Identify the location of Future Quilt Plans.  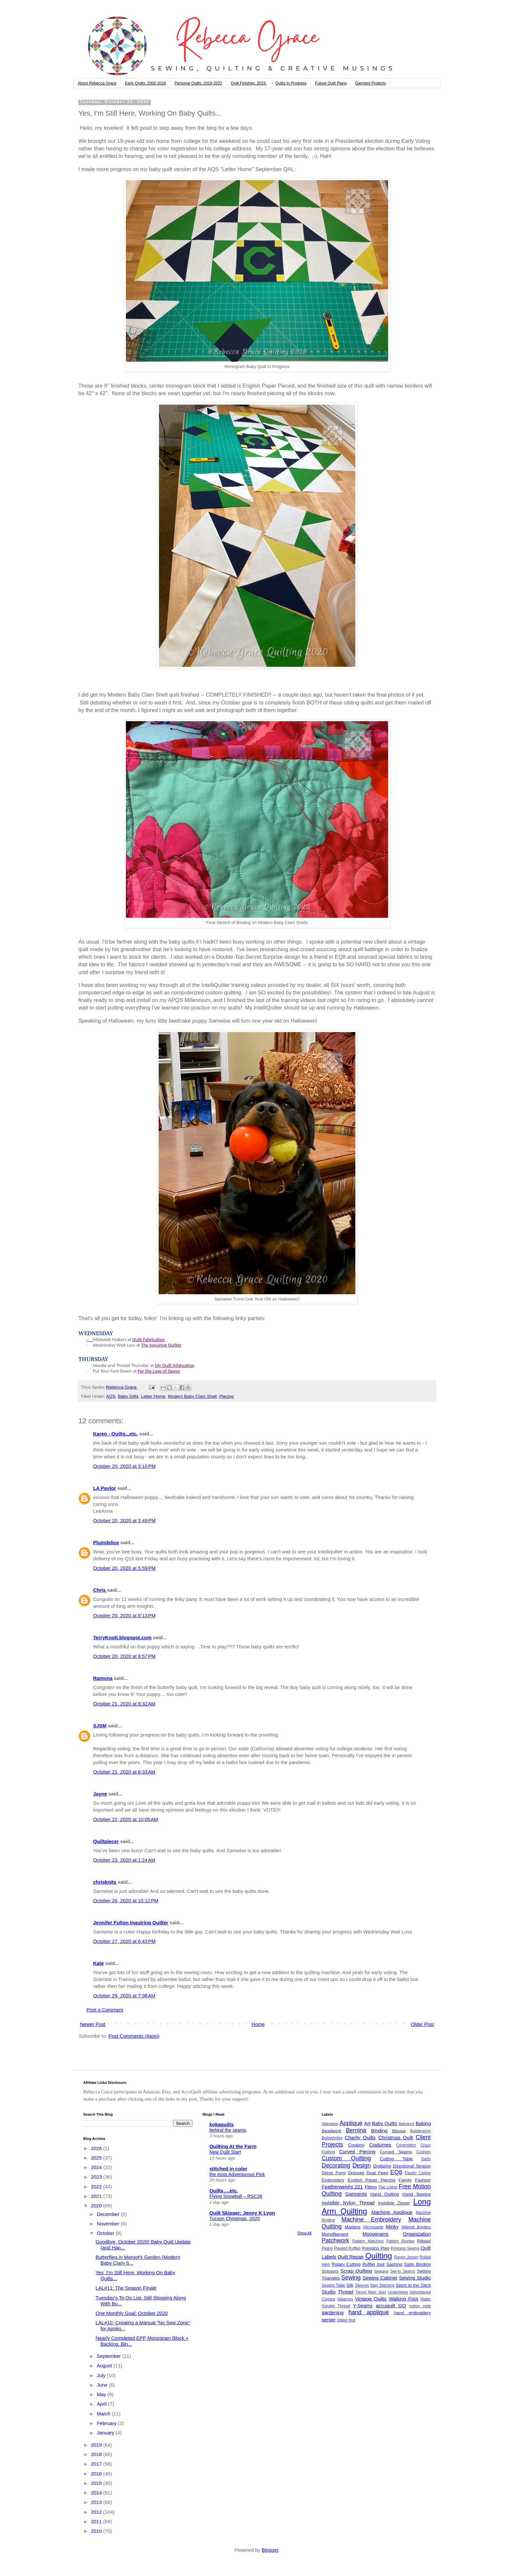
(330, 83).